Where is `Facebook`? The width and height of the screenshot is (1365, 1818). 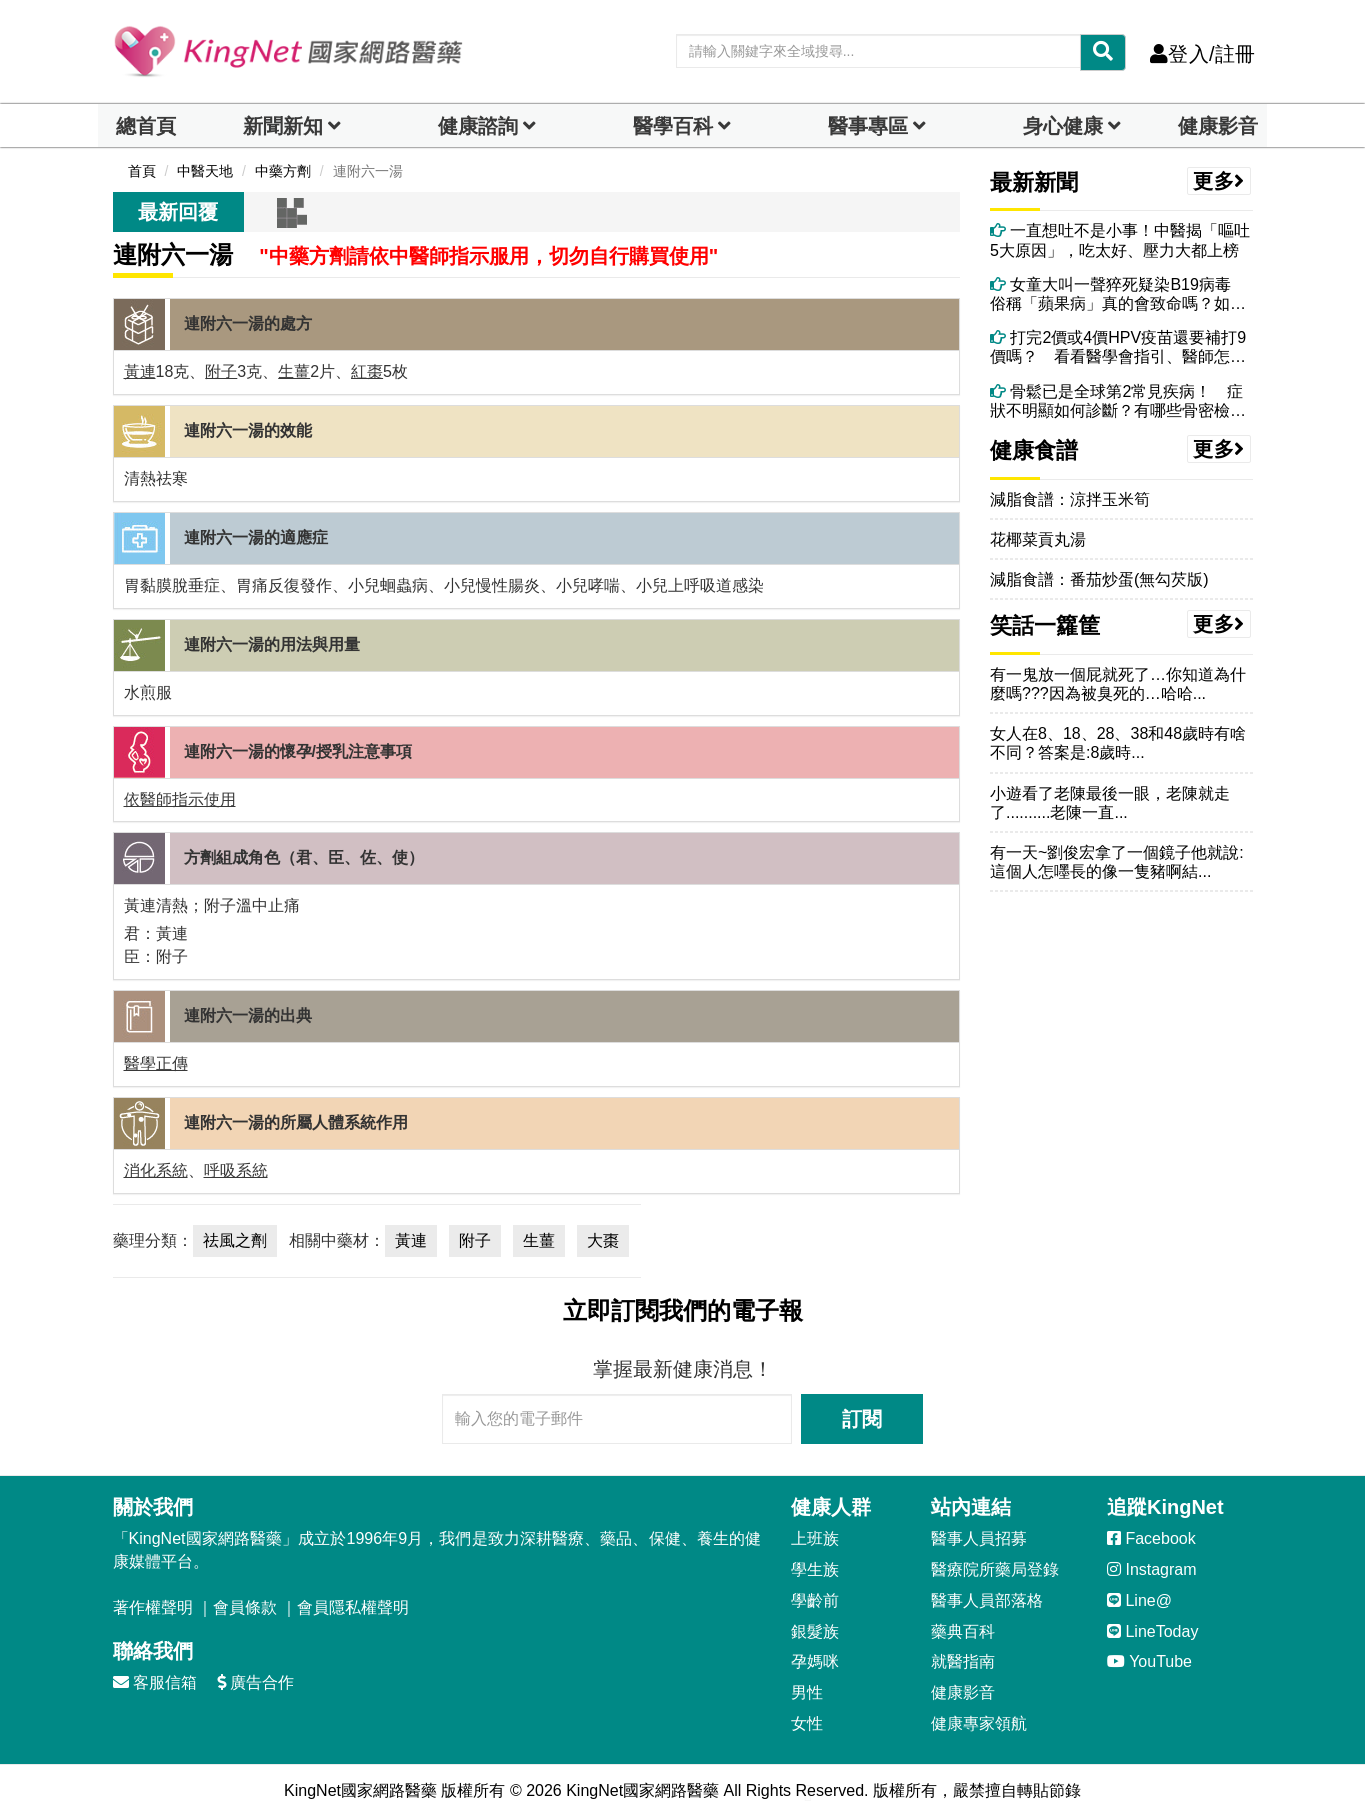
Facebook is located at coordinates (1151, 1538).